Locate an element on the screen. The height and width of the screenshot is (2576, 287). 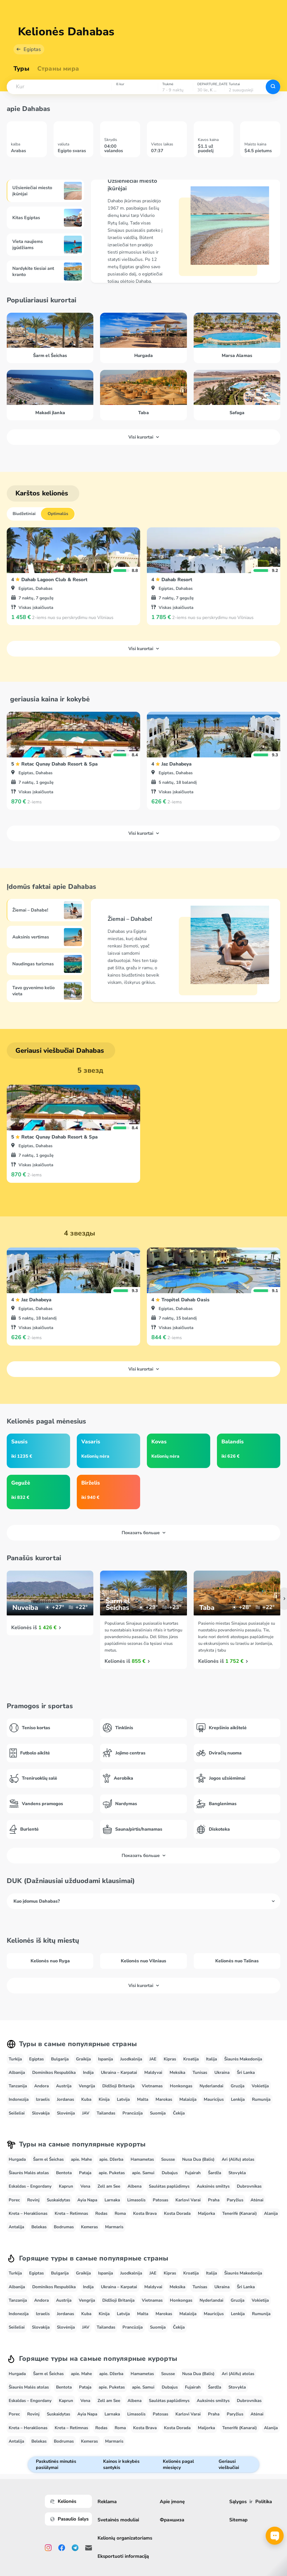
Ayia Napa is located at coordinates (87, 2200).